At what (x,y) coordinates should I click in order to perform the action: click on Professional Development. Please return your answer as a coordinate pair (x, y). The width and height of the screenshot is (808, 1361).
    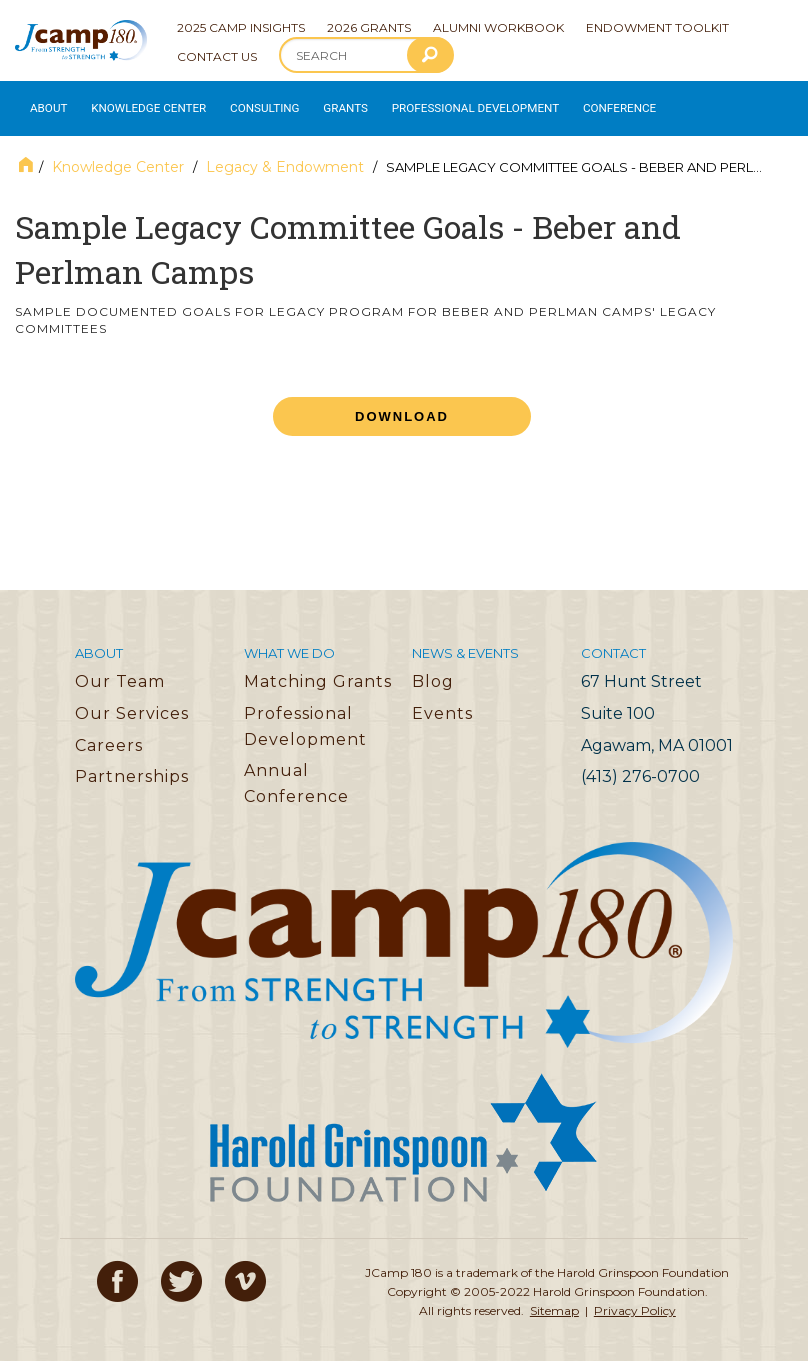
    Looking at the image, I should click on (451, 103).